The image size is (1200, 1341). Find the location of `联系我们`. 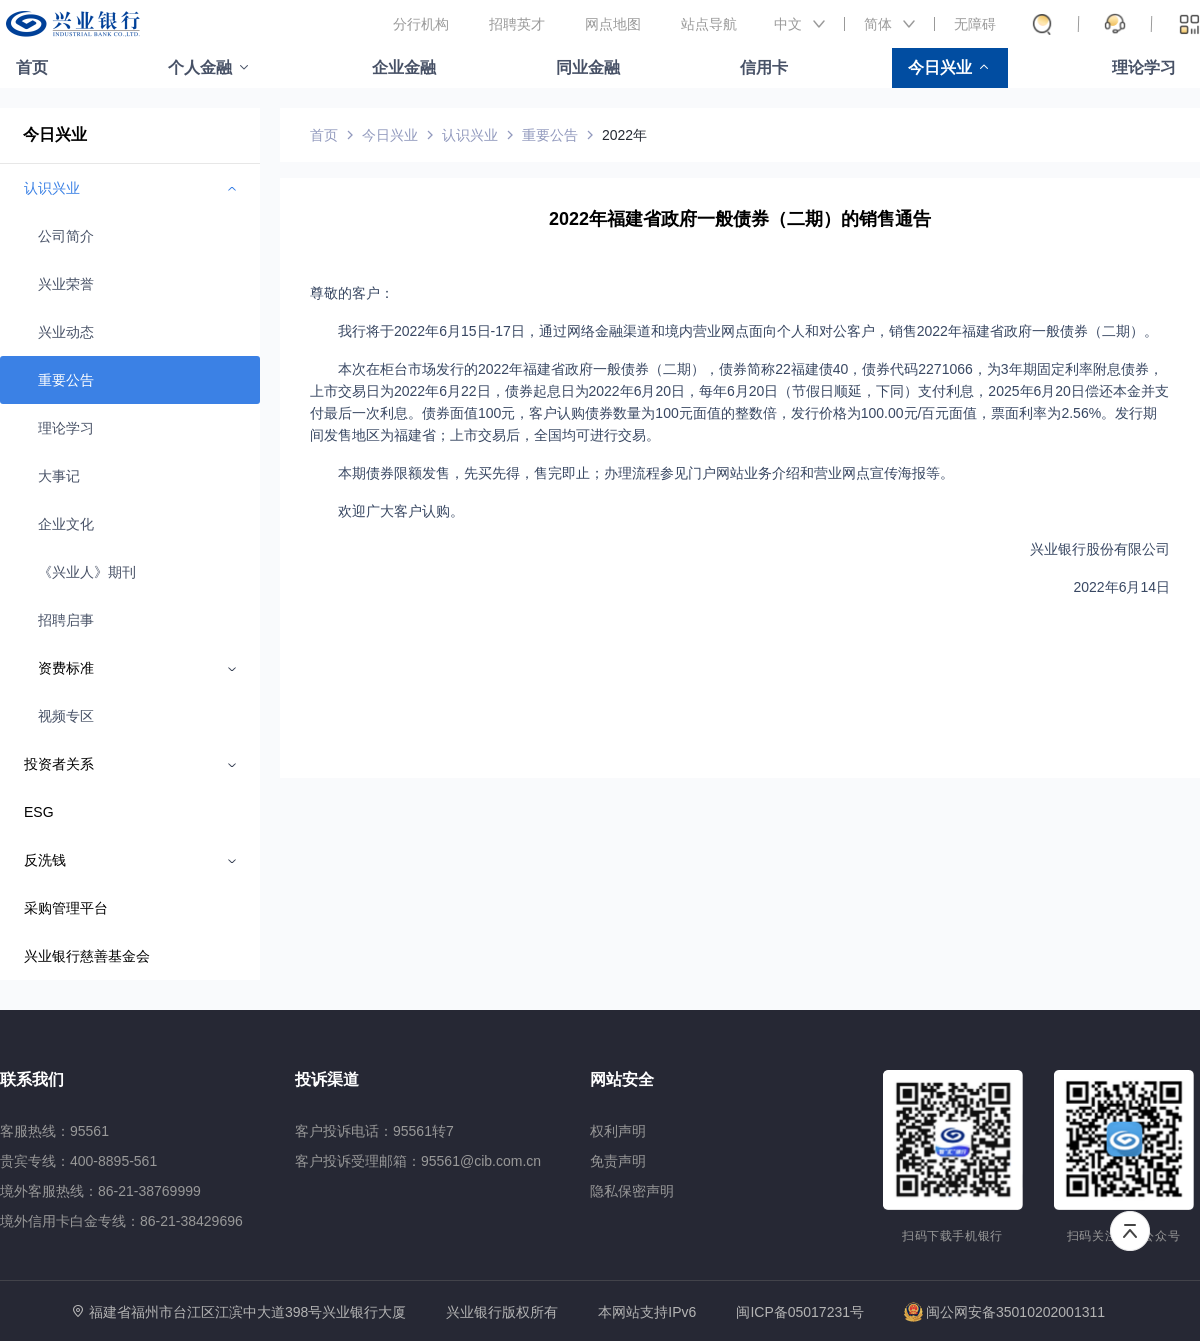

联系我们 is located at coordinates (32, 1079).